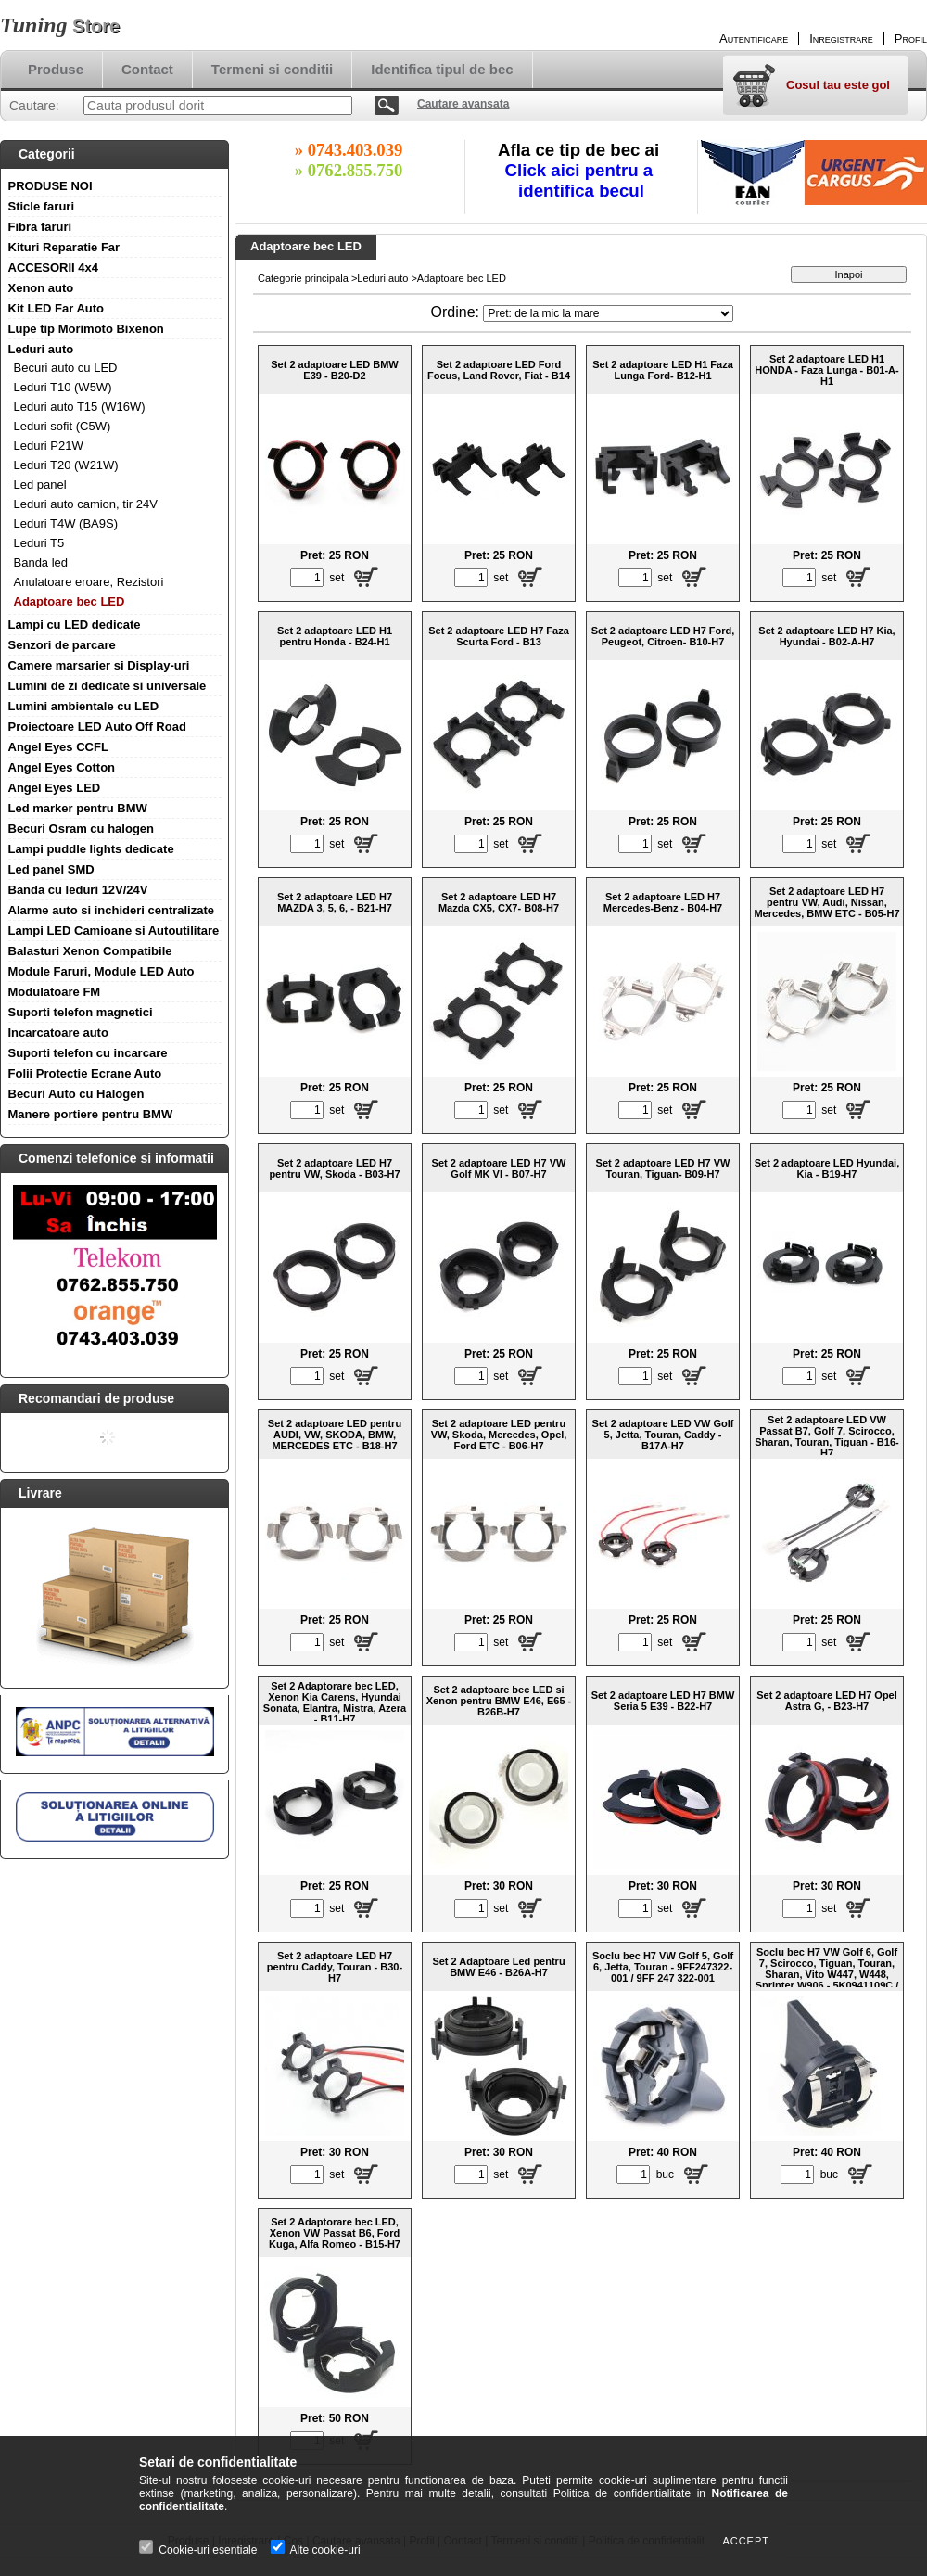  What do you see at coordinates (41, 288) in the screenshot?
I see `Xenon auto` at bounding box center [41, 288].